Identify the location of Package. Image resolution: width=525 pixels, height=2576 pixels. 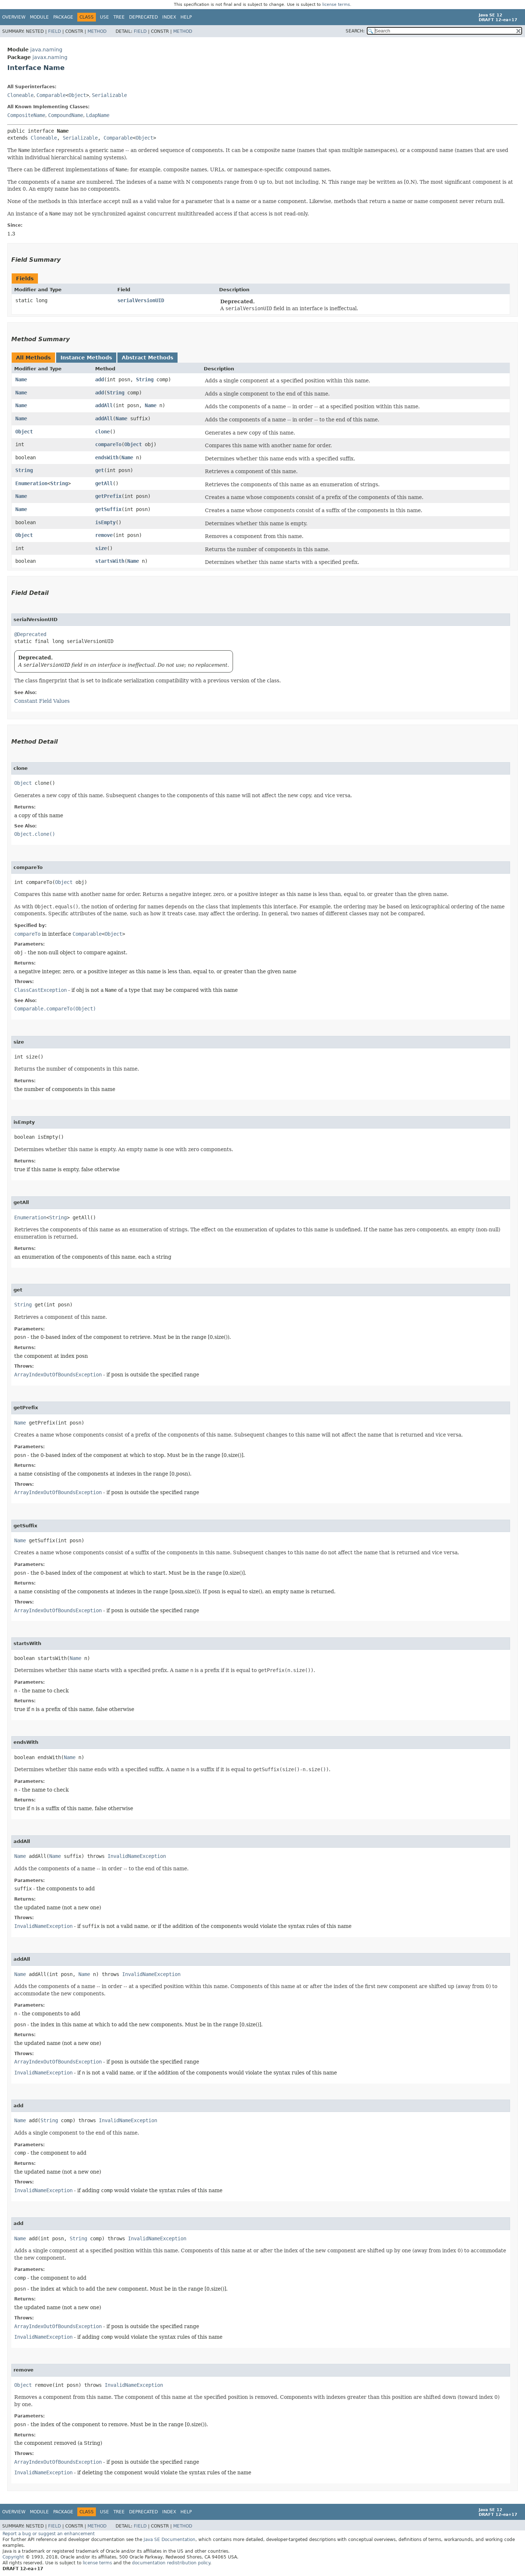
(63, 17).